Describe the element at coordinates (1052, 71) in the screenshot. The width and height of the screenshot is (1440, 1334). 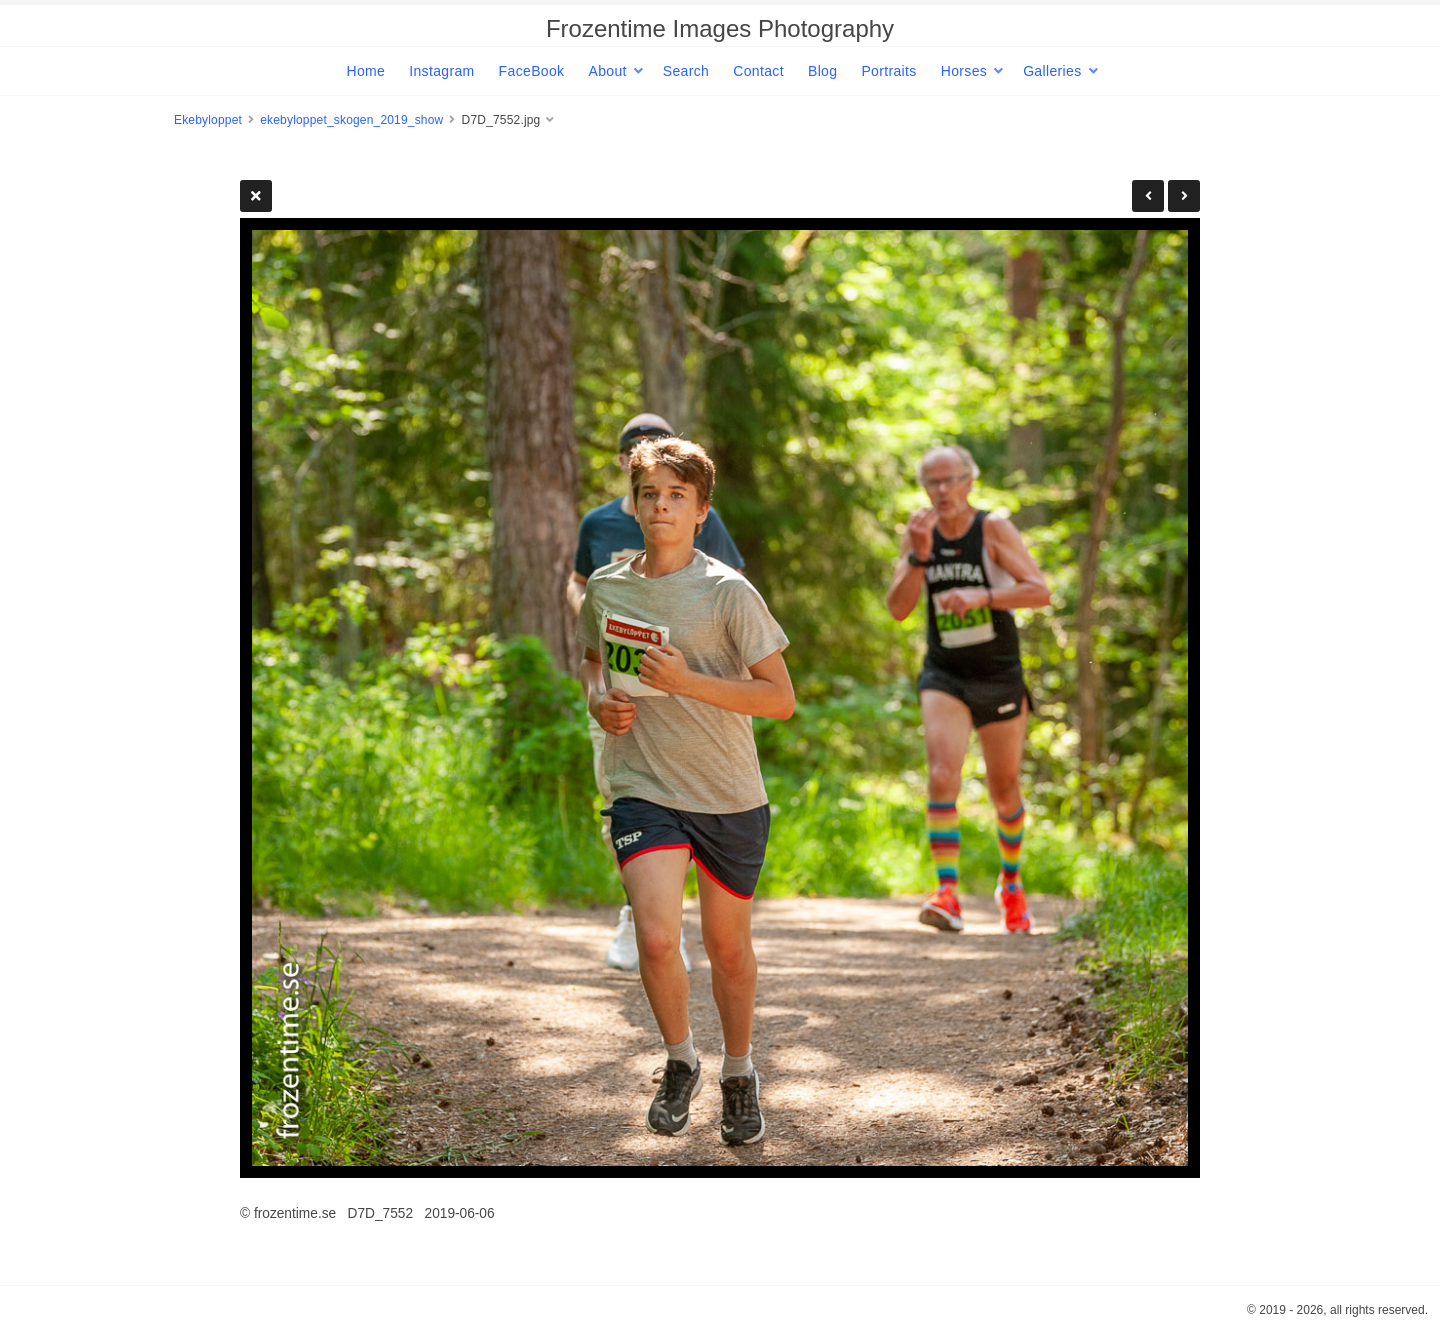
I see `Galleries` at that location.